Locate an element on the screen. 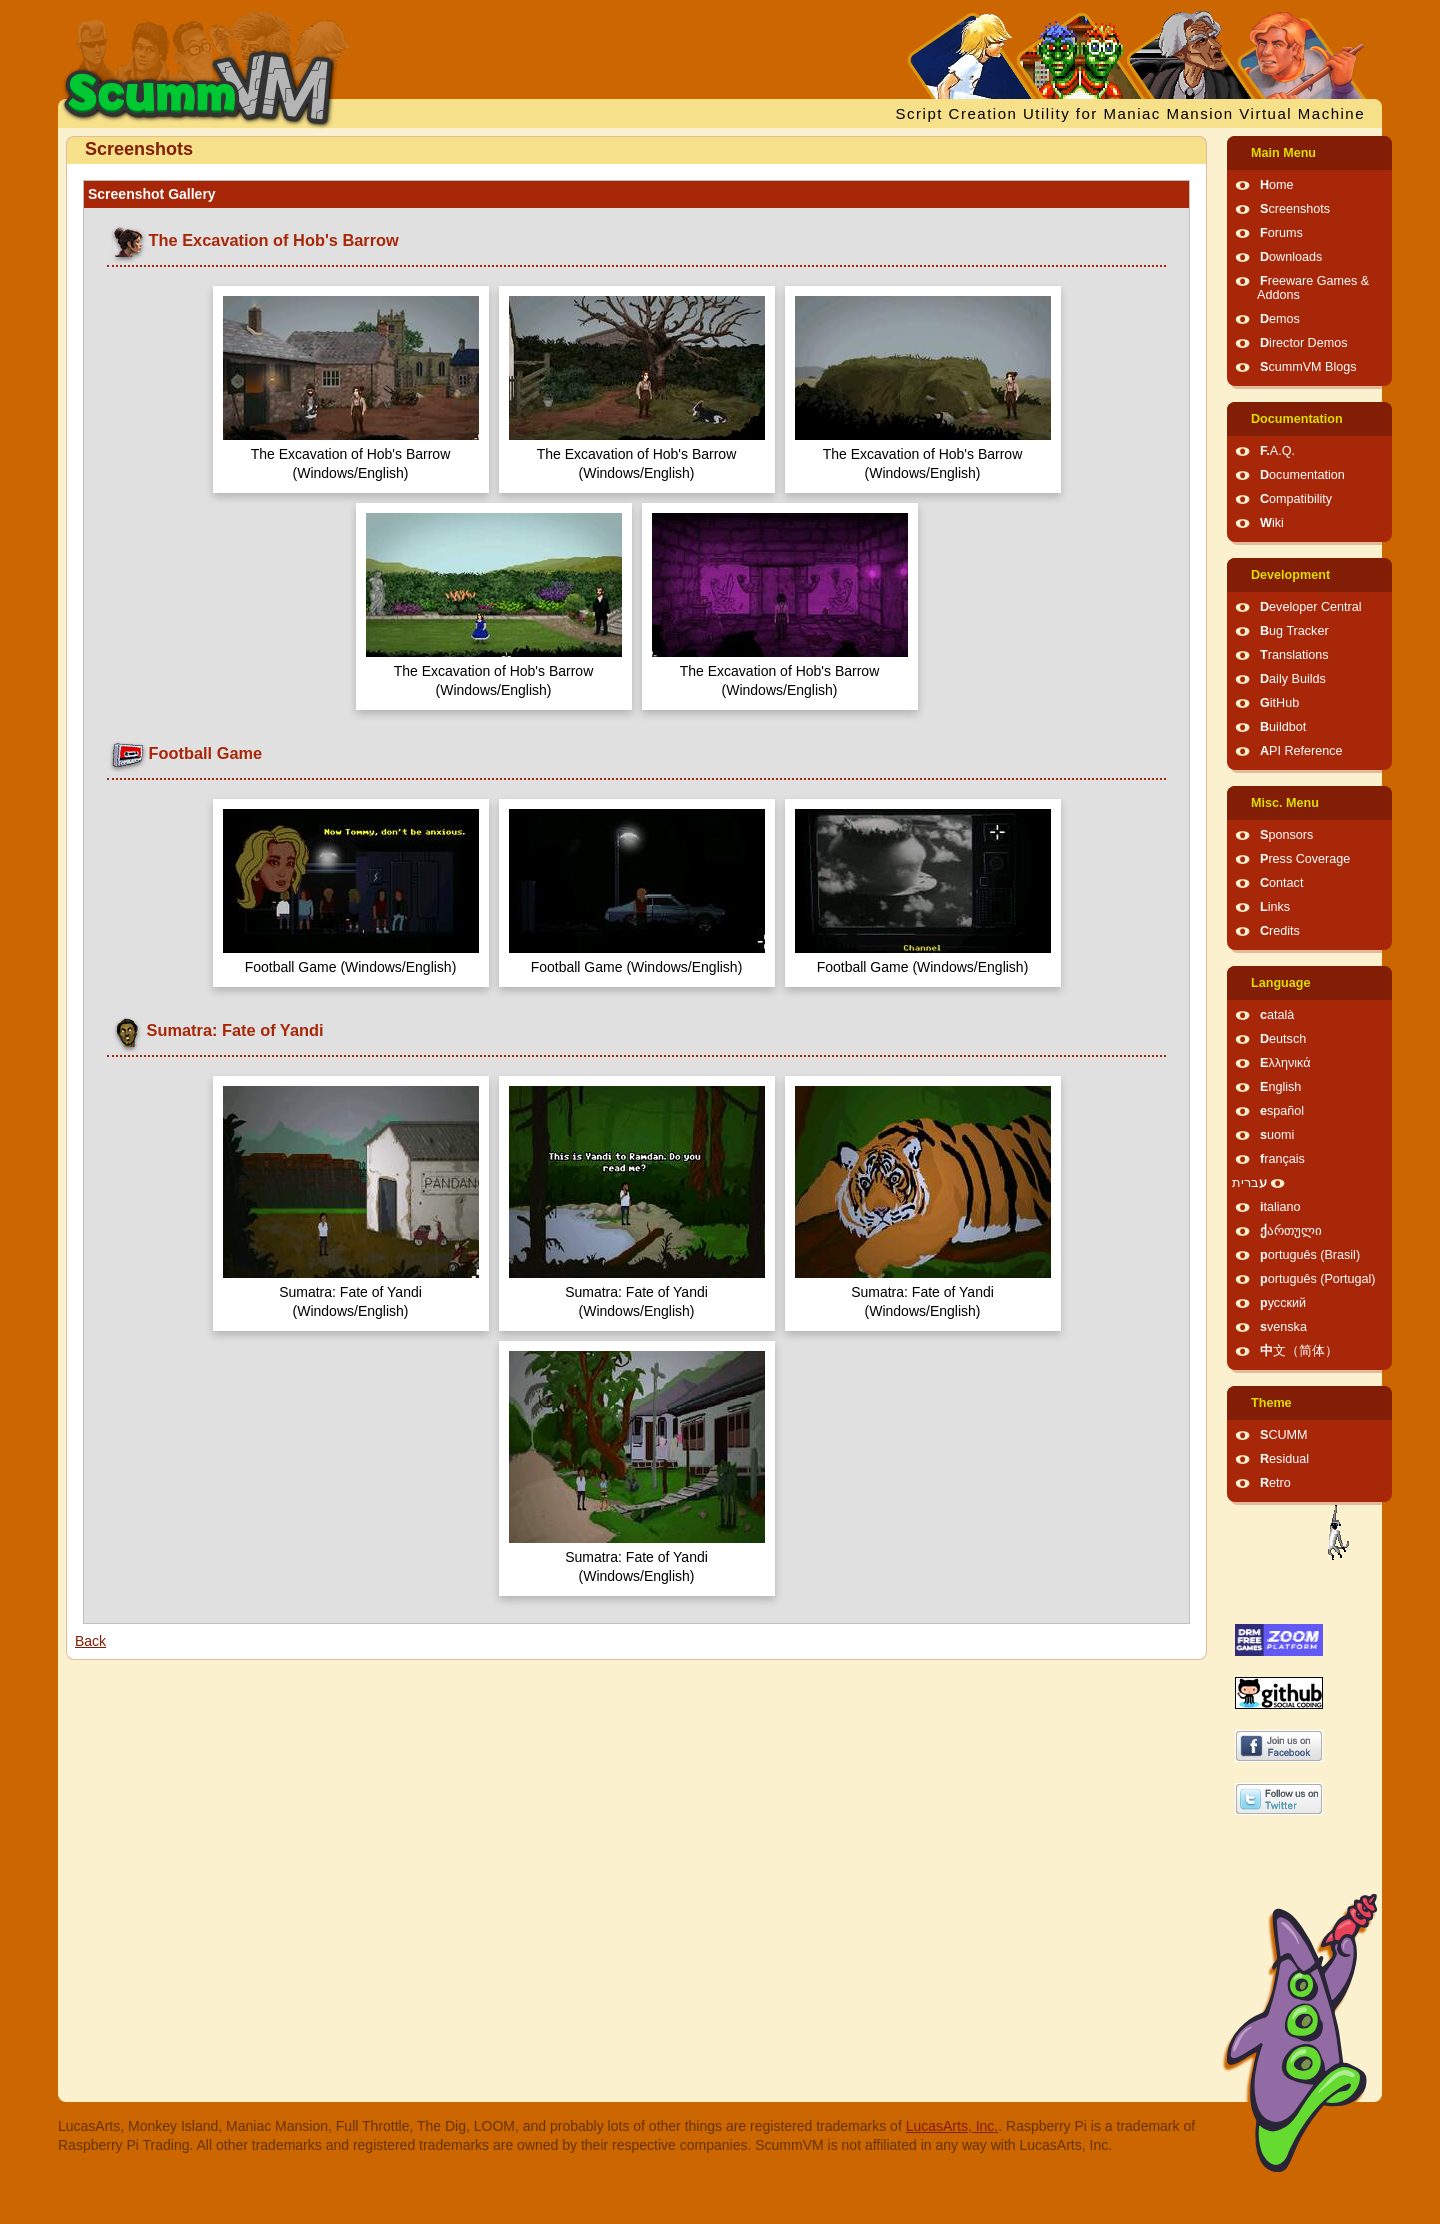  SCUMM is located at coordinates (1284, 1435).